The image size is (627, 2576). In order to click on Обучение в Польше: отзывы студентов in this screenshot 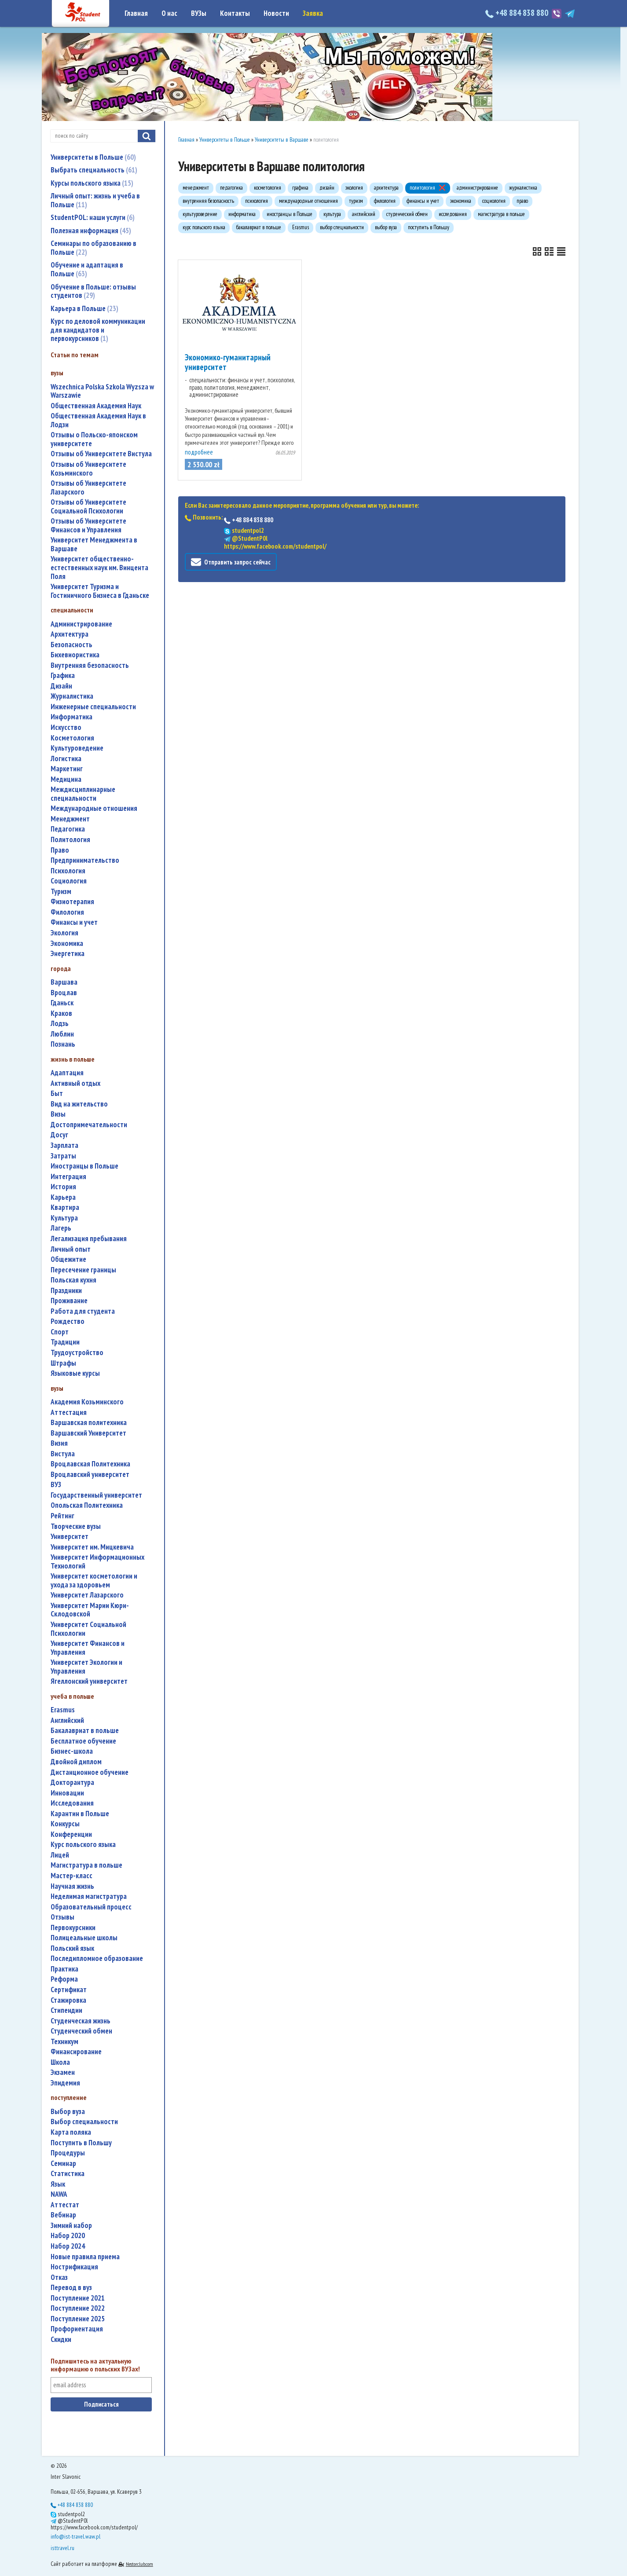, I will do `click(93, 291)`.